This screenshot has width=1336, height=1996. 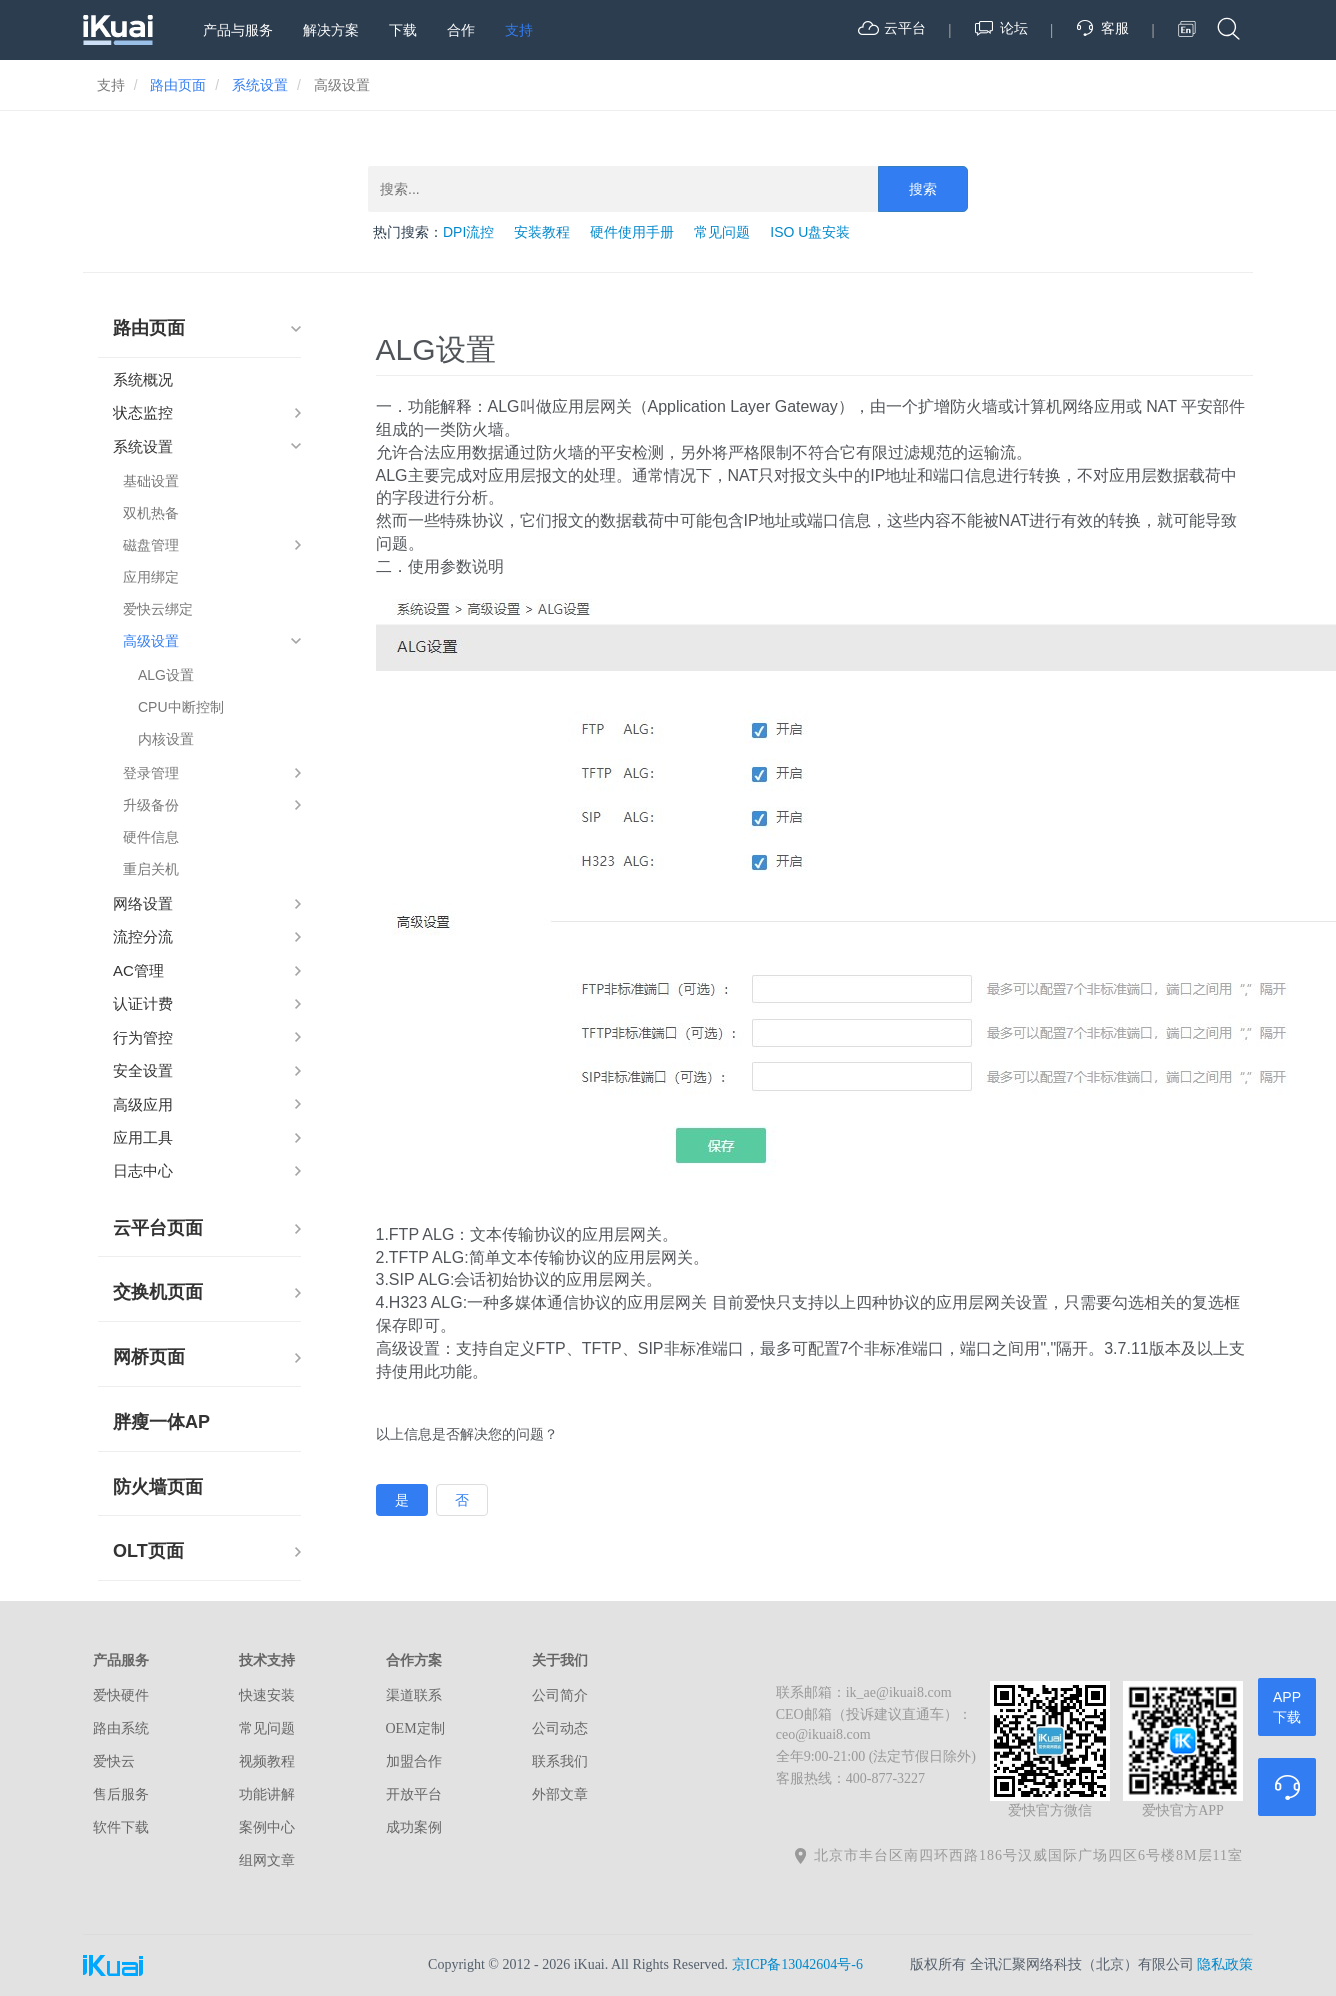 I want to click on 硬件使用手册, so click(x=632, y=232).